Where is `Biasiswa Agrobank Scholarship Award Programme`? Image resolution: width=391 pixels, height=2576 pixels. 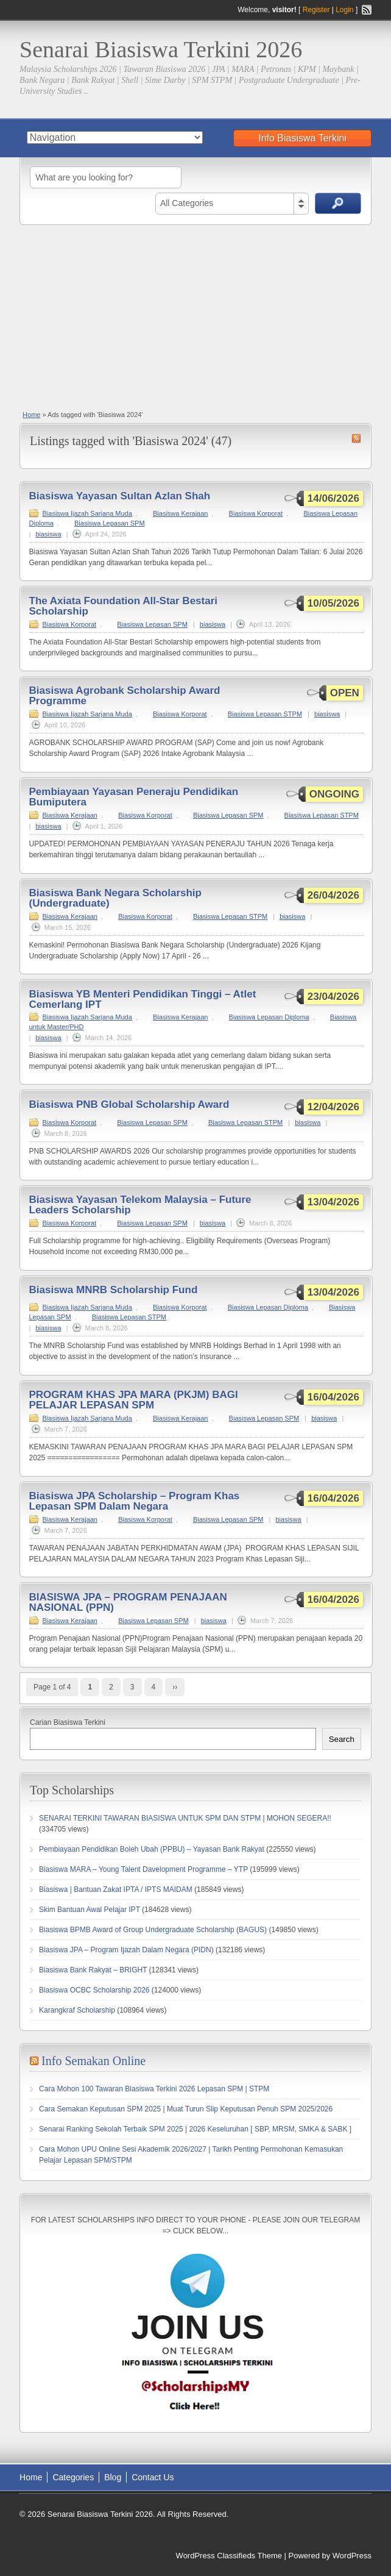
Biasiswa Agrobank Scholarship Award Programme is located at coordinates (124, 696).